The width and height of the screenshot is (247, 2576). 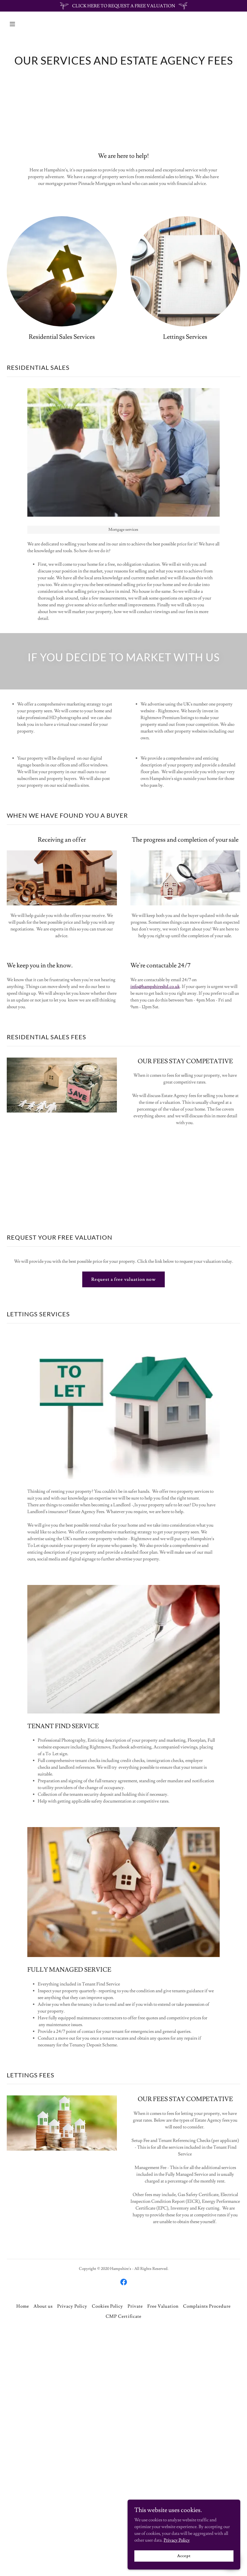 I want to click on [button], so click(x=24, y=24).